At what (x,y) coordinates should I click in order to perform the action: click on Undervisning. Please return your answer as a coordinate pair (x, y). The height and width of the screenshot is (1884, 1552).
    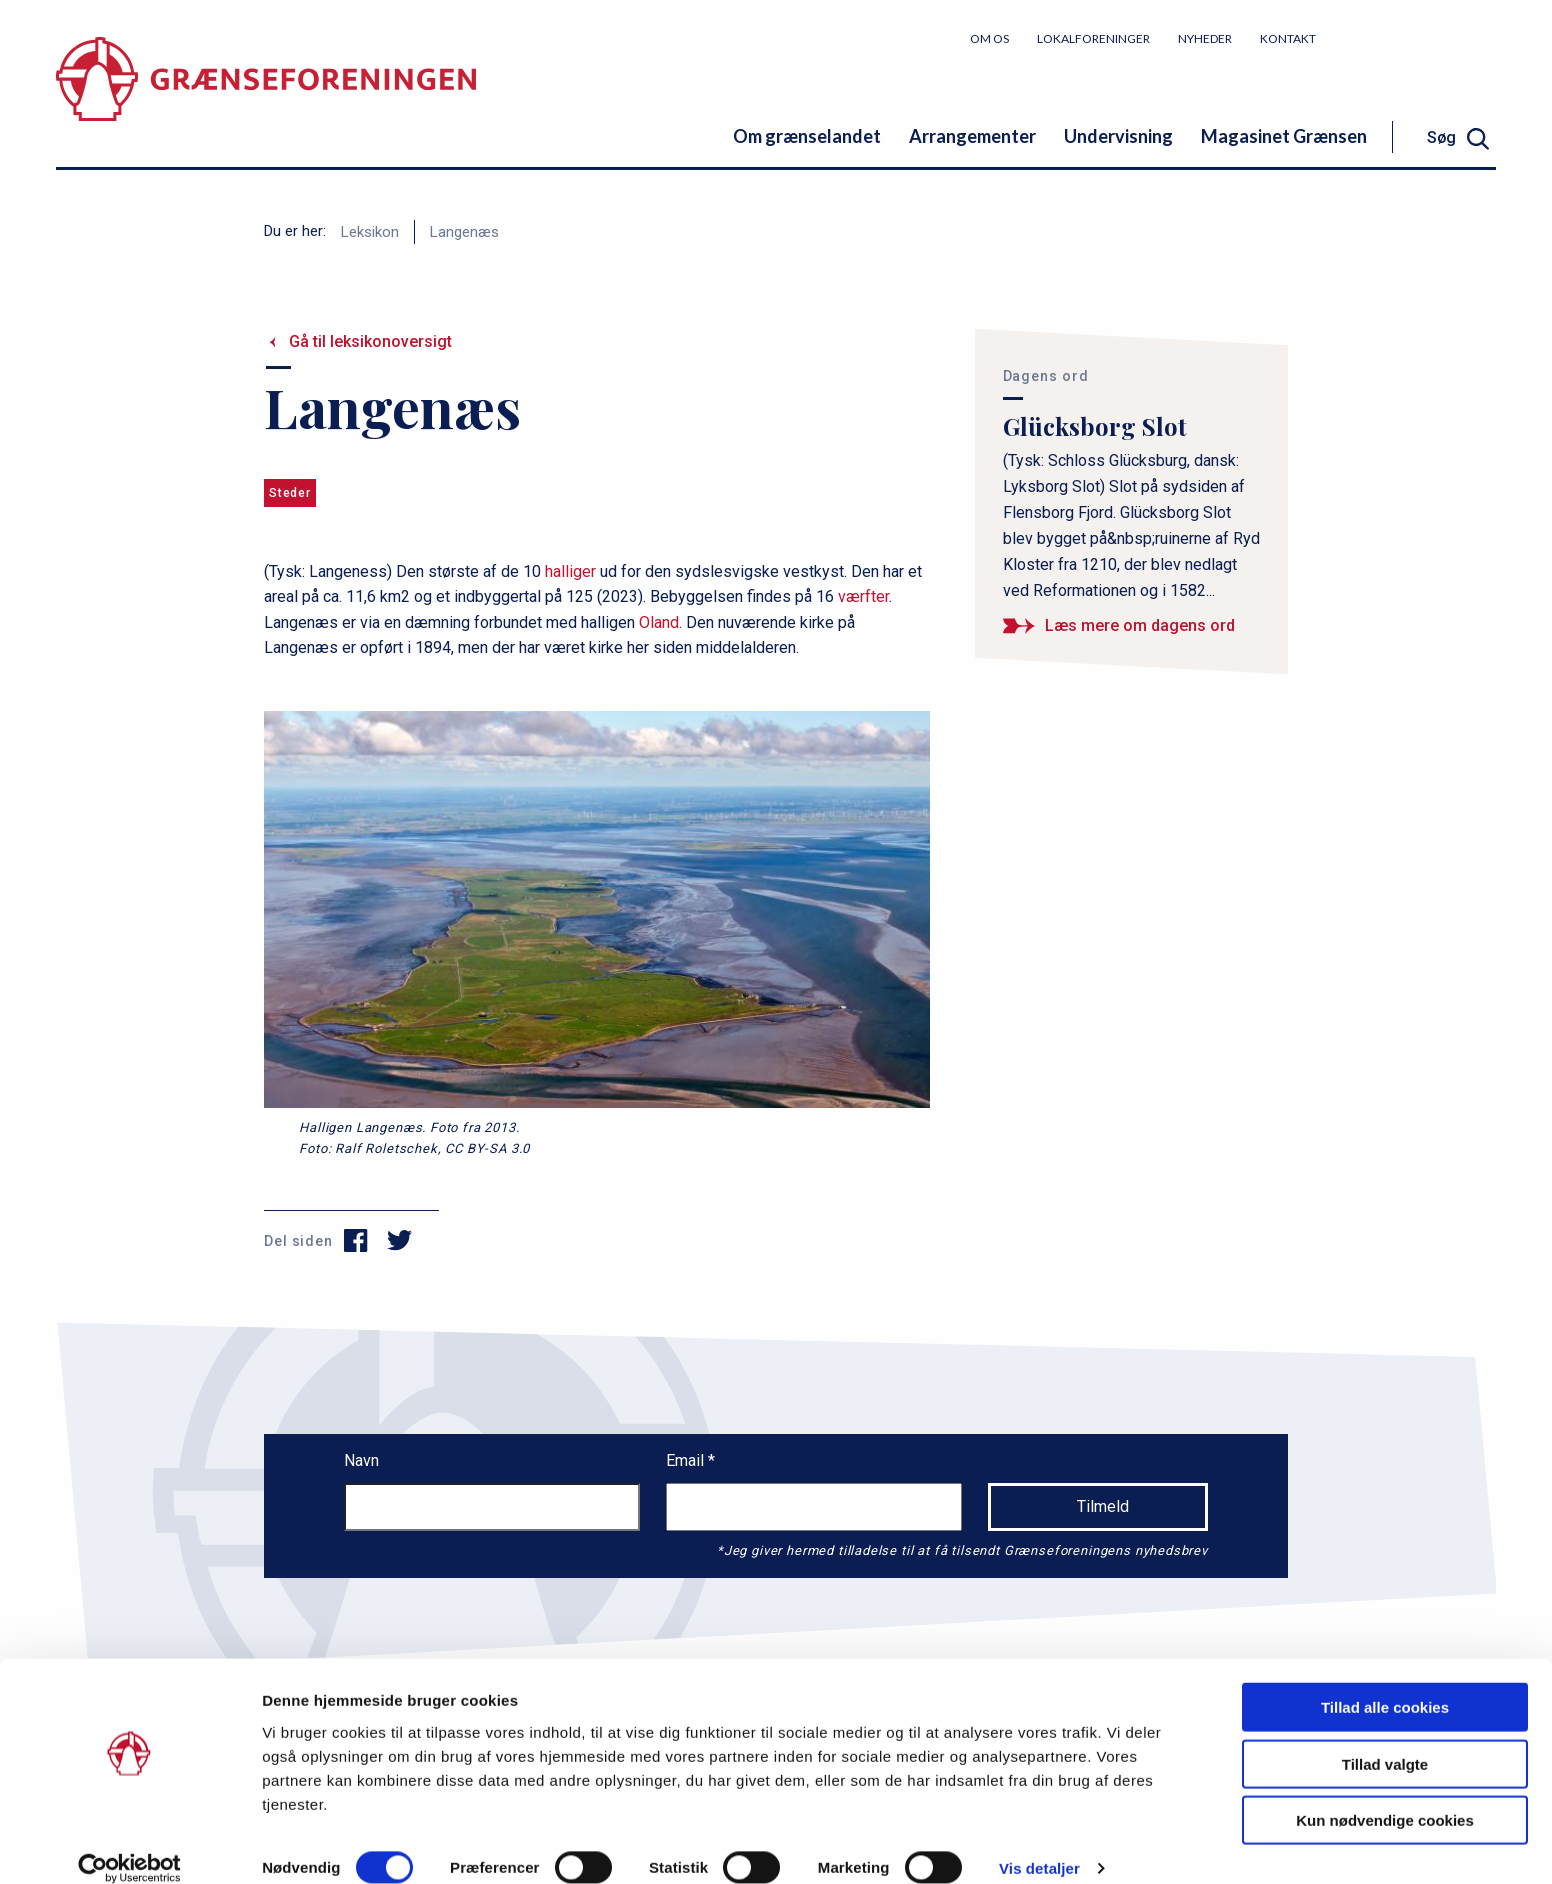
    Looking at the image, I should click on (1118, 136).